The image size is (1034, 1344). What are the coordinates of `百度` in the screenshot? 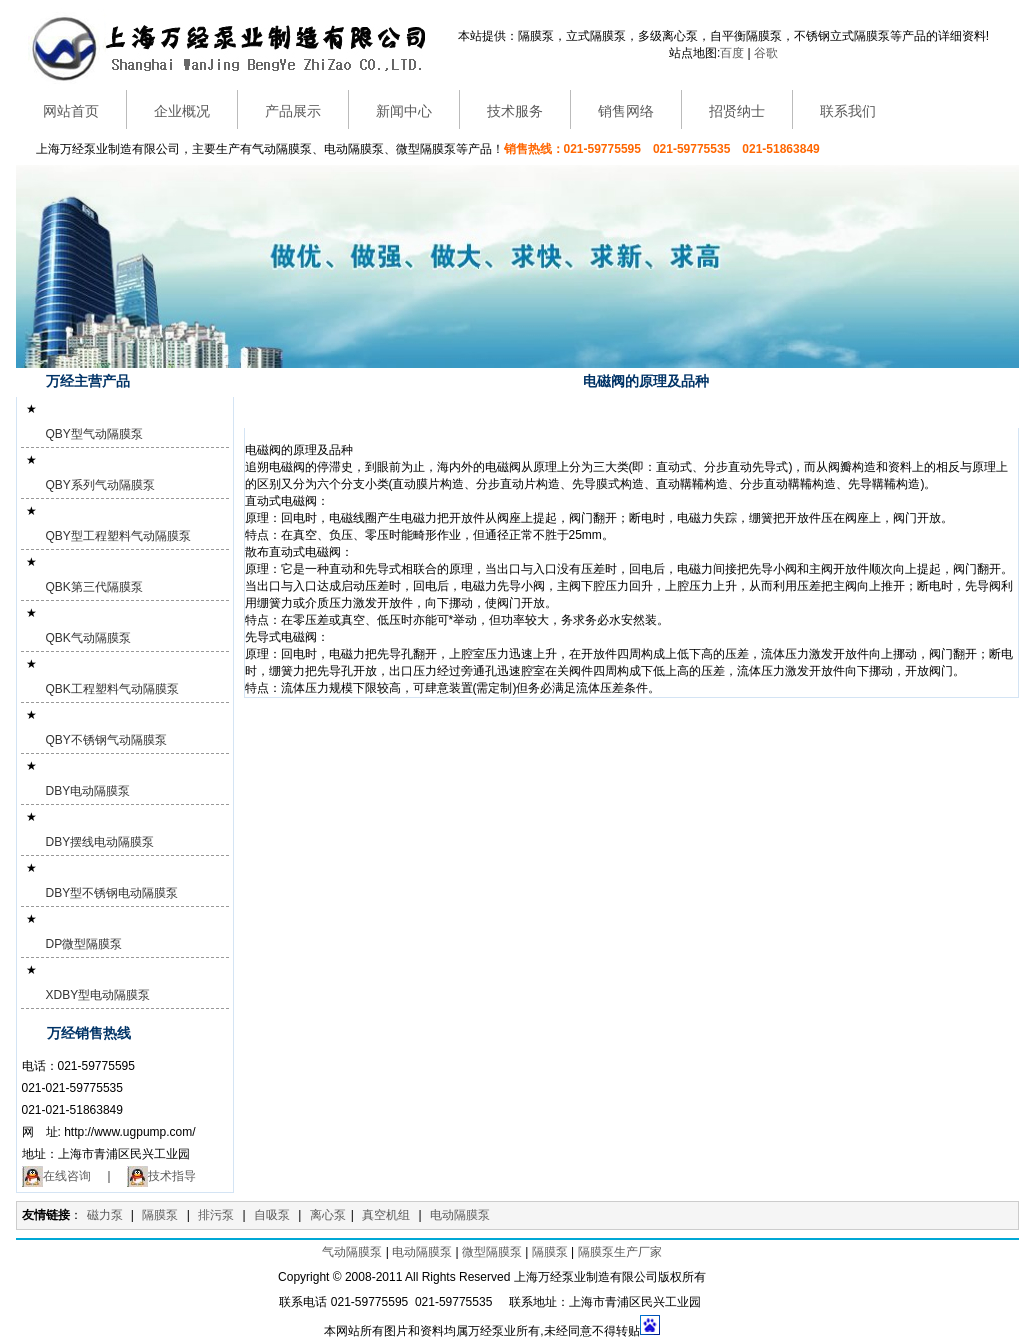 It's located at (732, 53).